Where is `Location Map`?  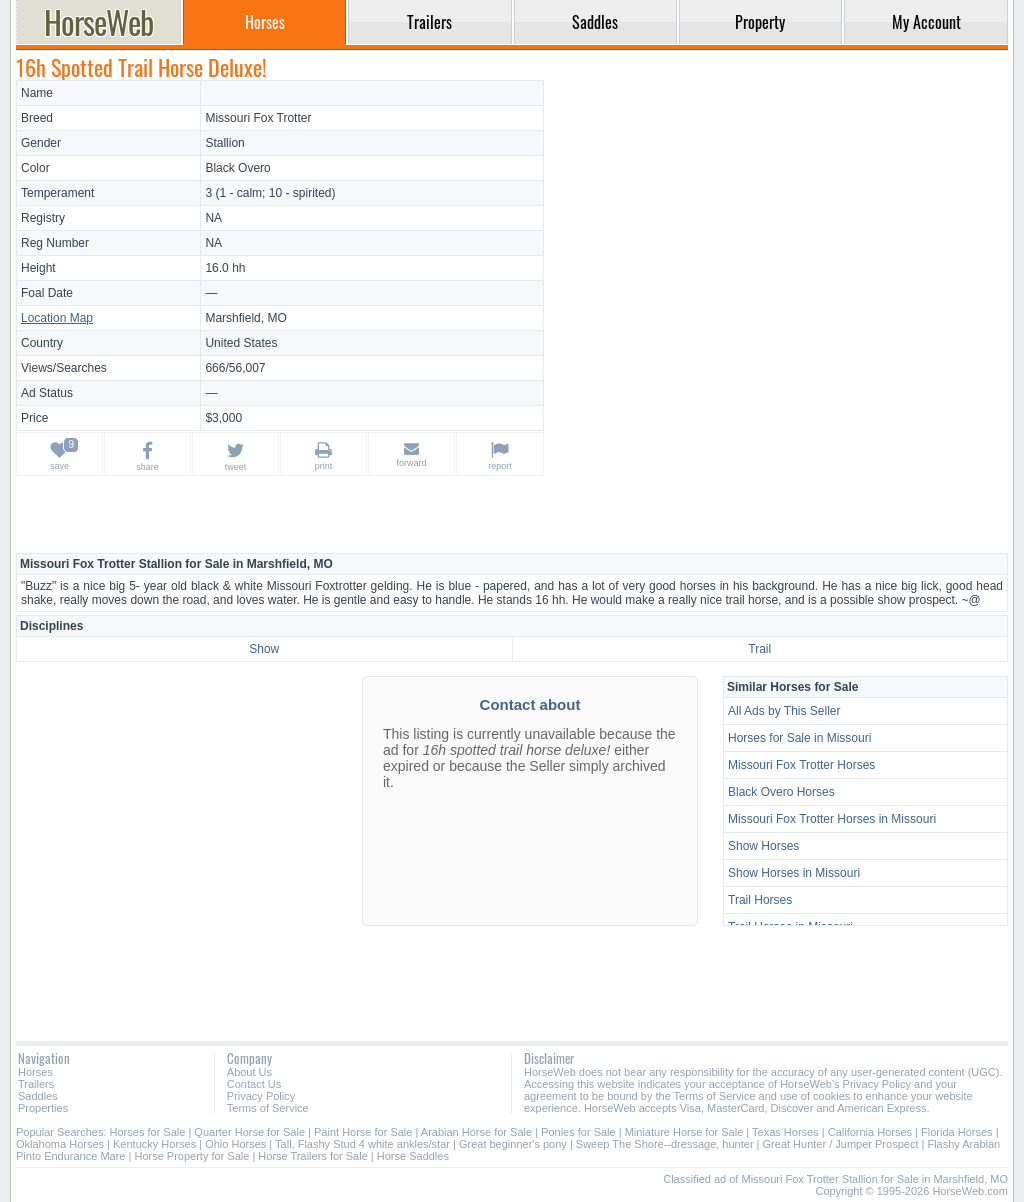
Location Map is located at coordinates (57, 318).